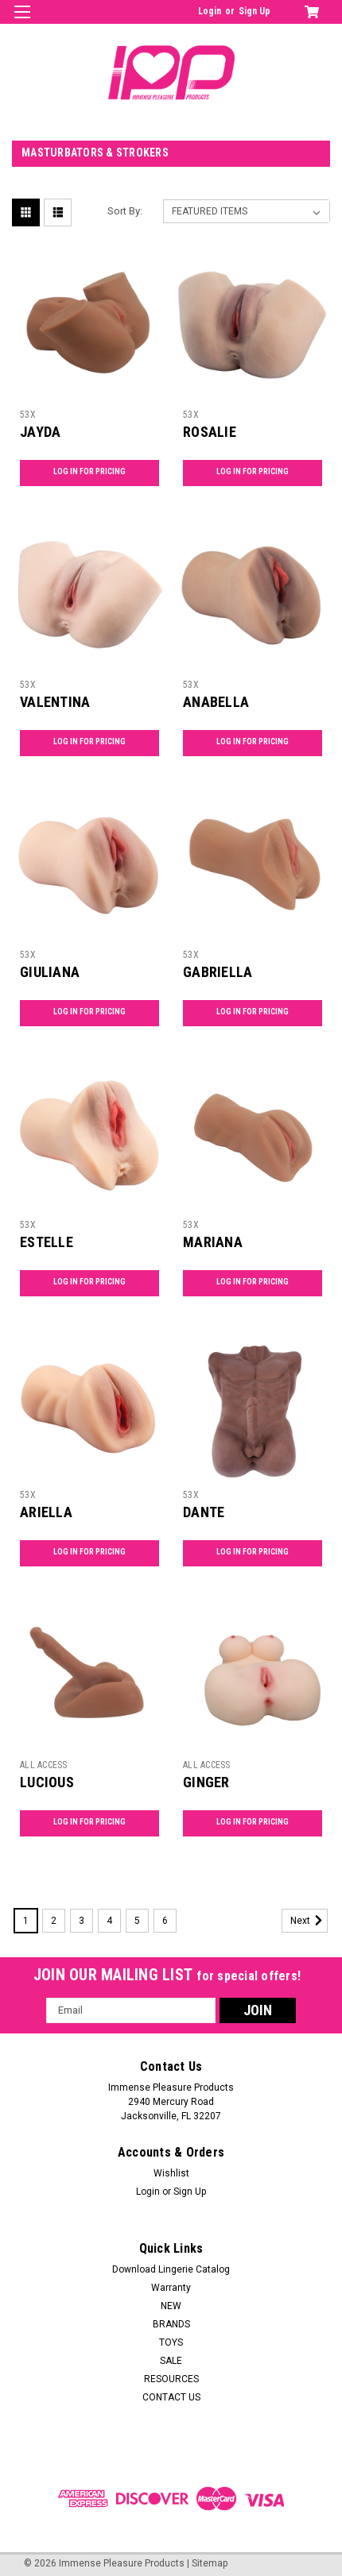 Image resolution: width=342 pixels, height=2576 pixels. I want to click on Warranty, so click(171, 2287).